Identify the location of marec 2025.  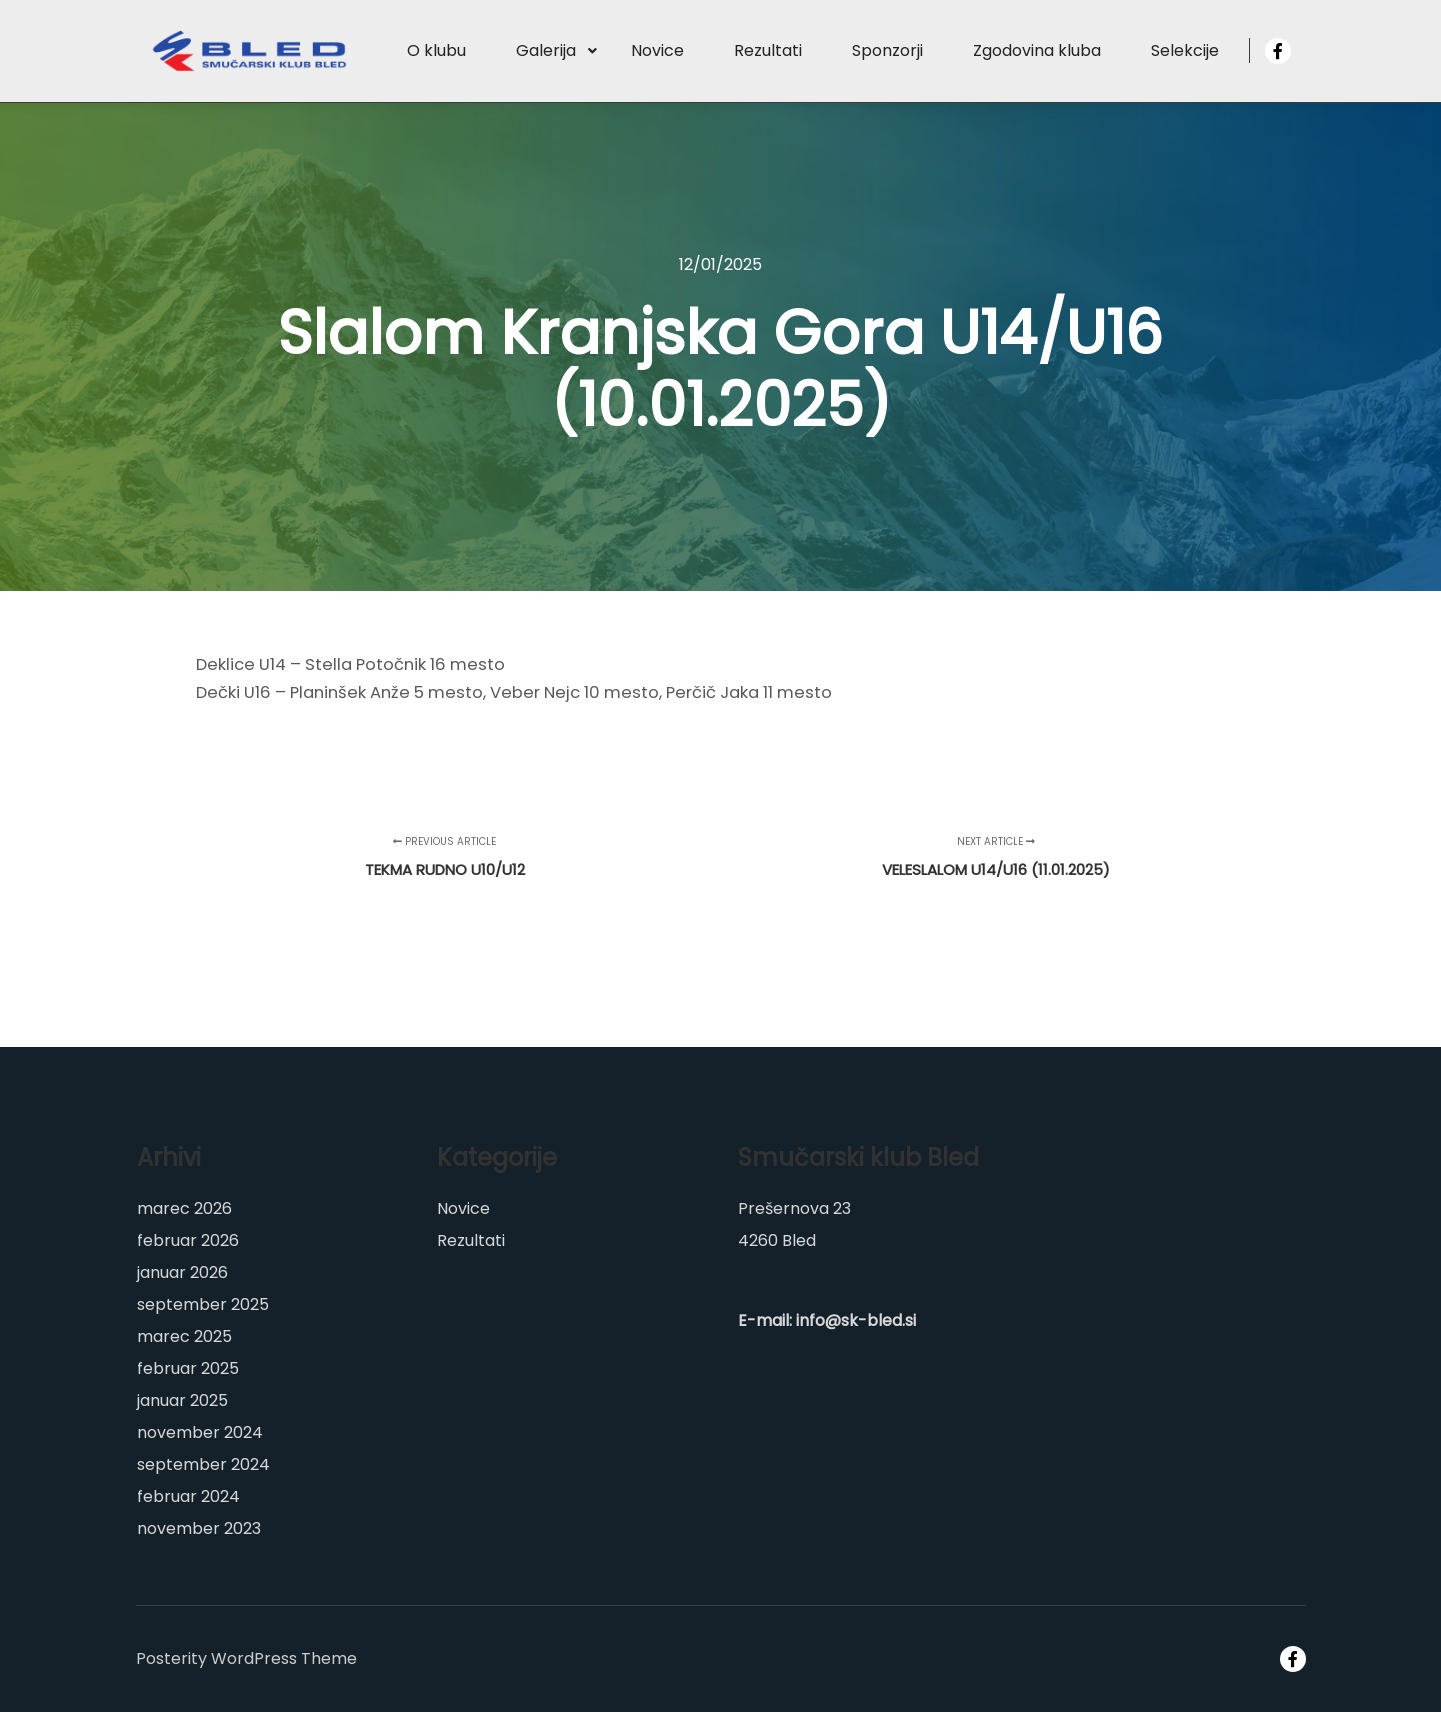
(184, 1336).